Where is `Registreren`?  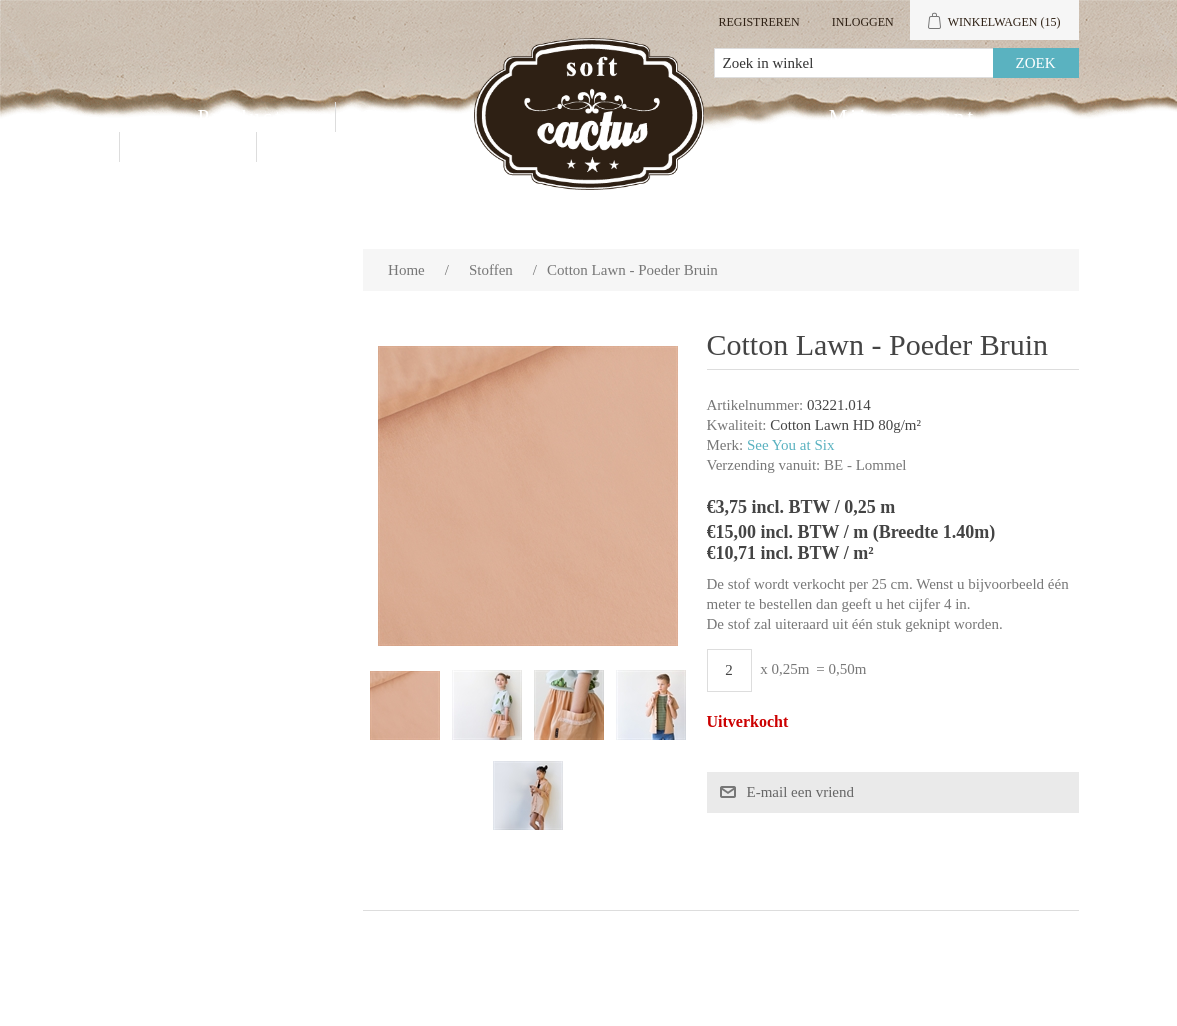 Registreren is located at coordinates (758, 22).